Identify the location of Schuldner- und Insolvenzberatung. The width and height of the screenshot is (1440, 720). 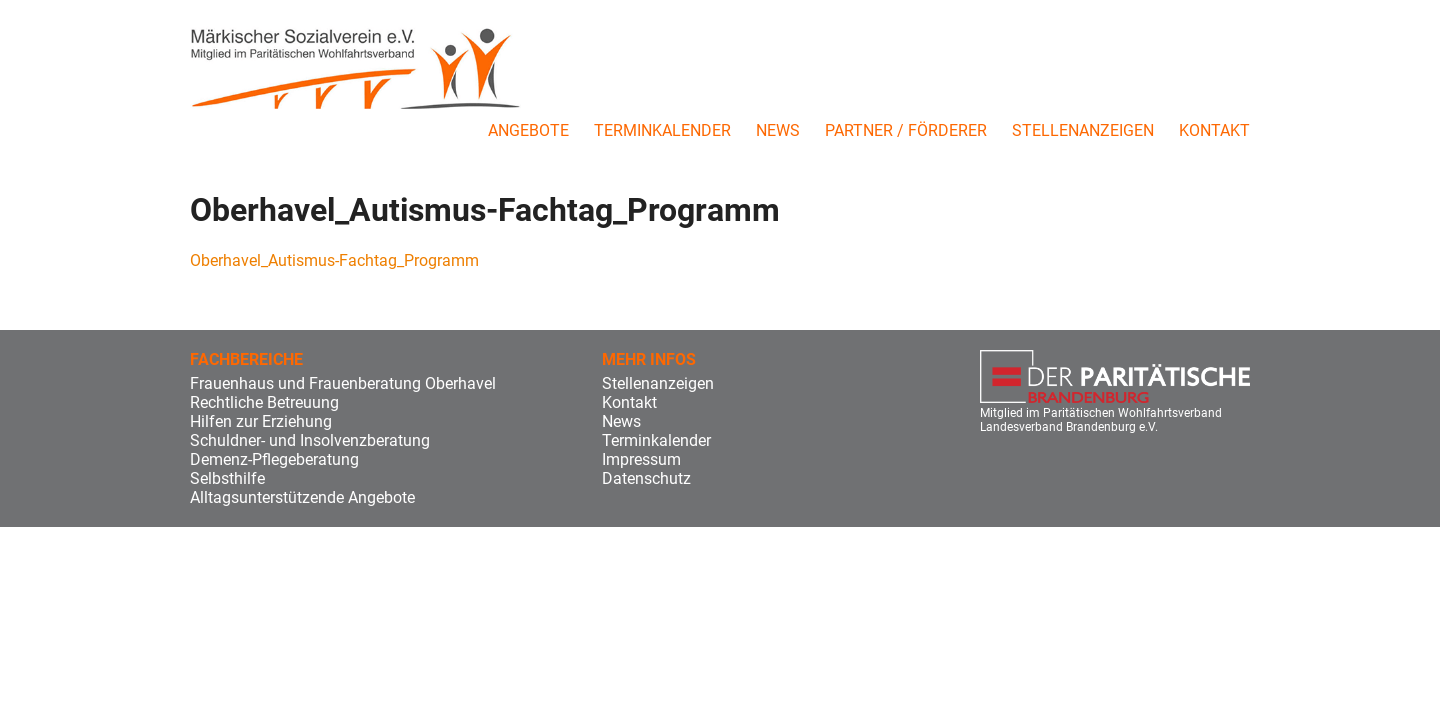
(310, 440).